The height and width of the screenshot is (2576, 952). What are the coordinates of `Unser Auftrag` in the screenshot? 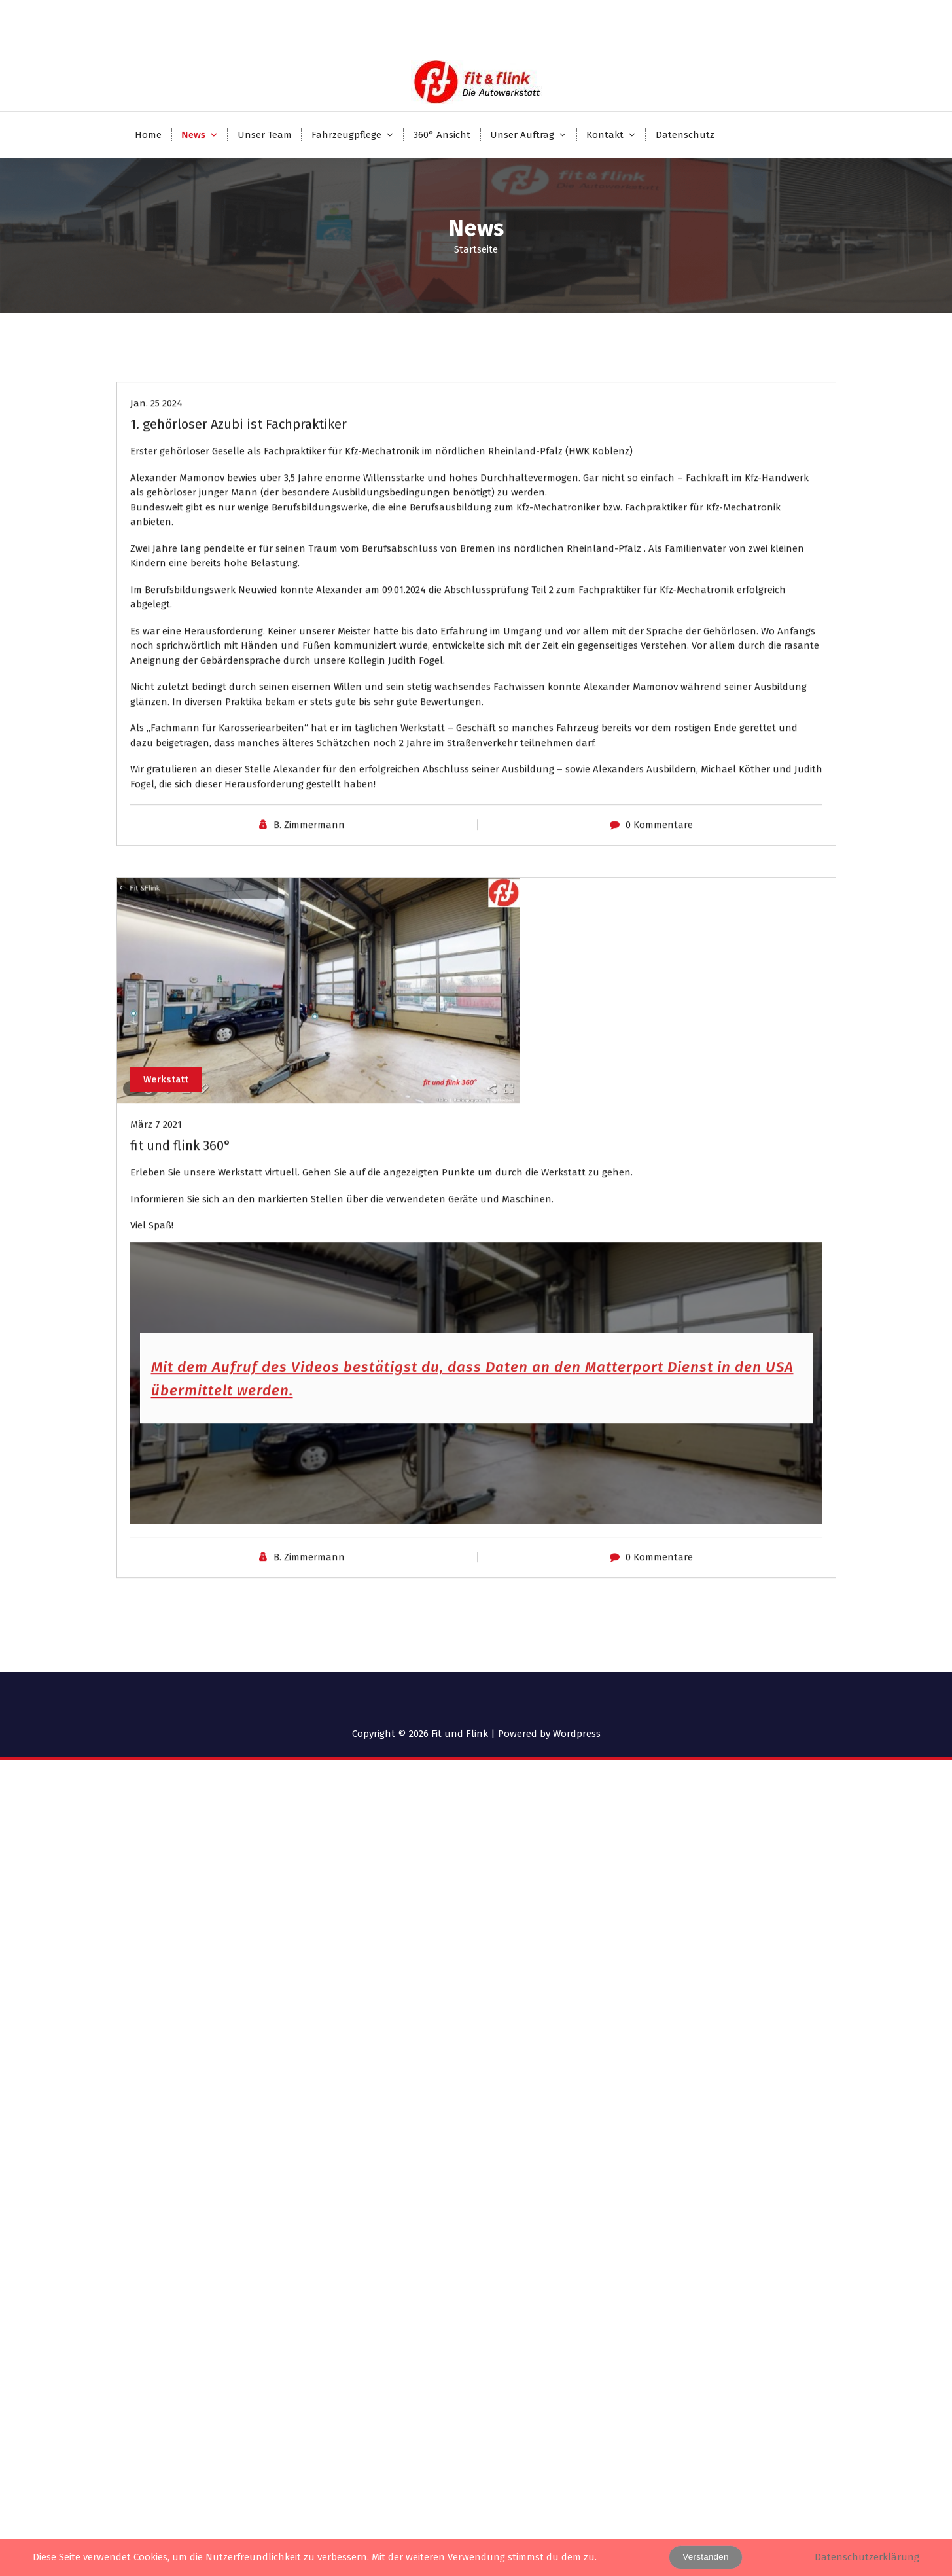 It's located at (522, 135).